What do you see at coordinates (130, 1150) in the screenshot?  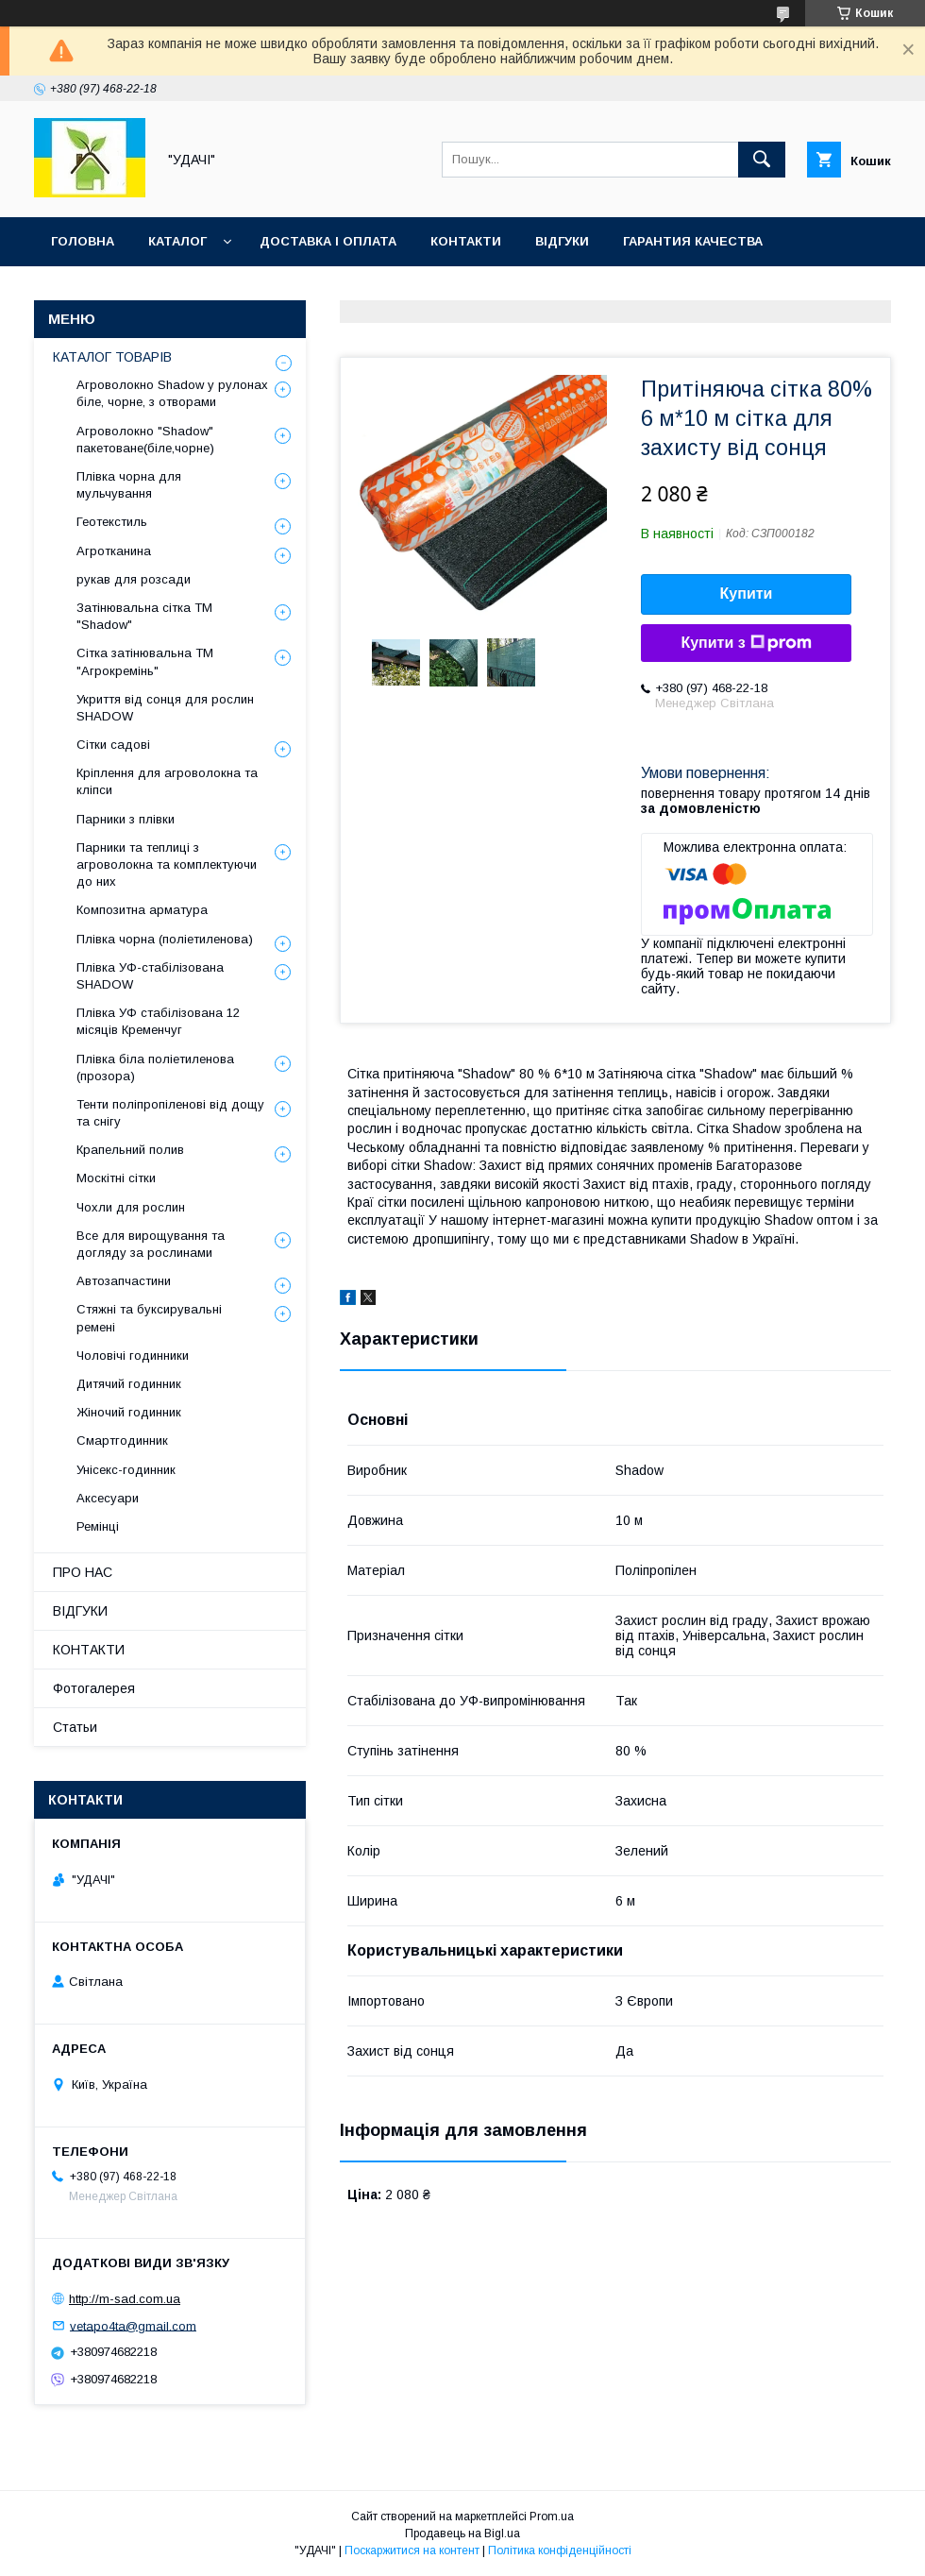 I see `Крапельний полив` at bounding box center [130, 1150].